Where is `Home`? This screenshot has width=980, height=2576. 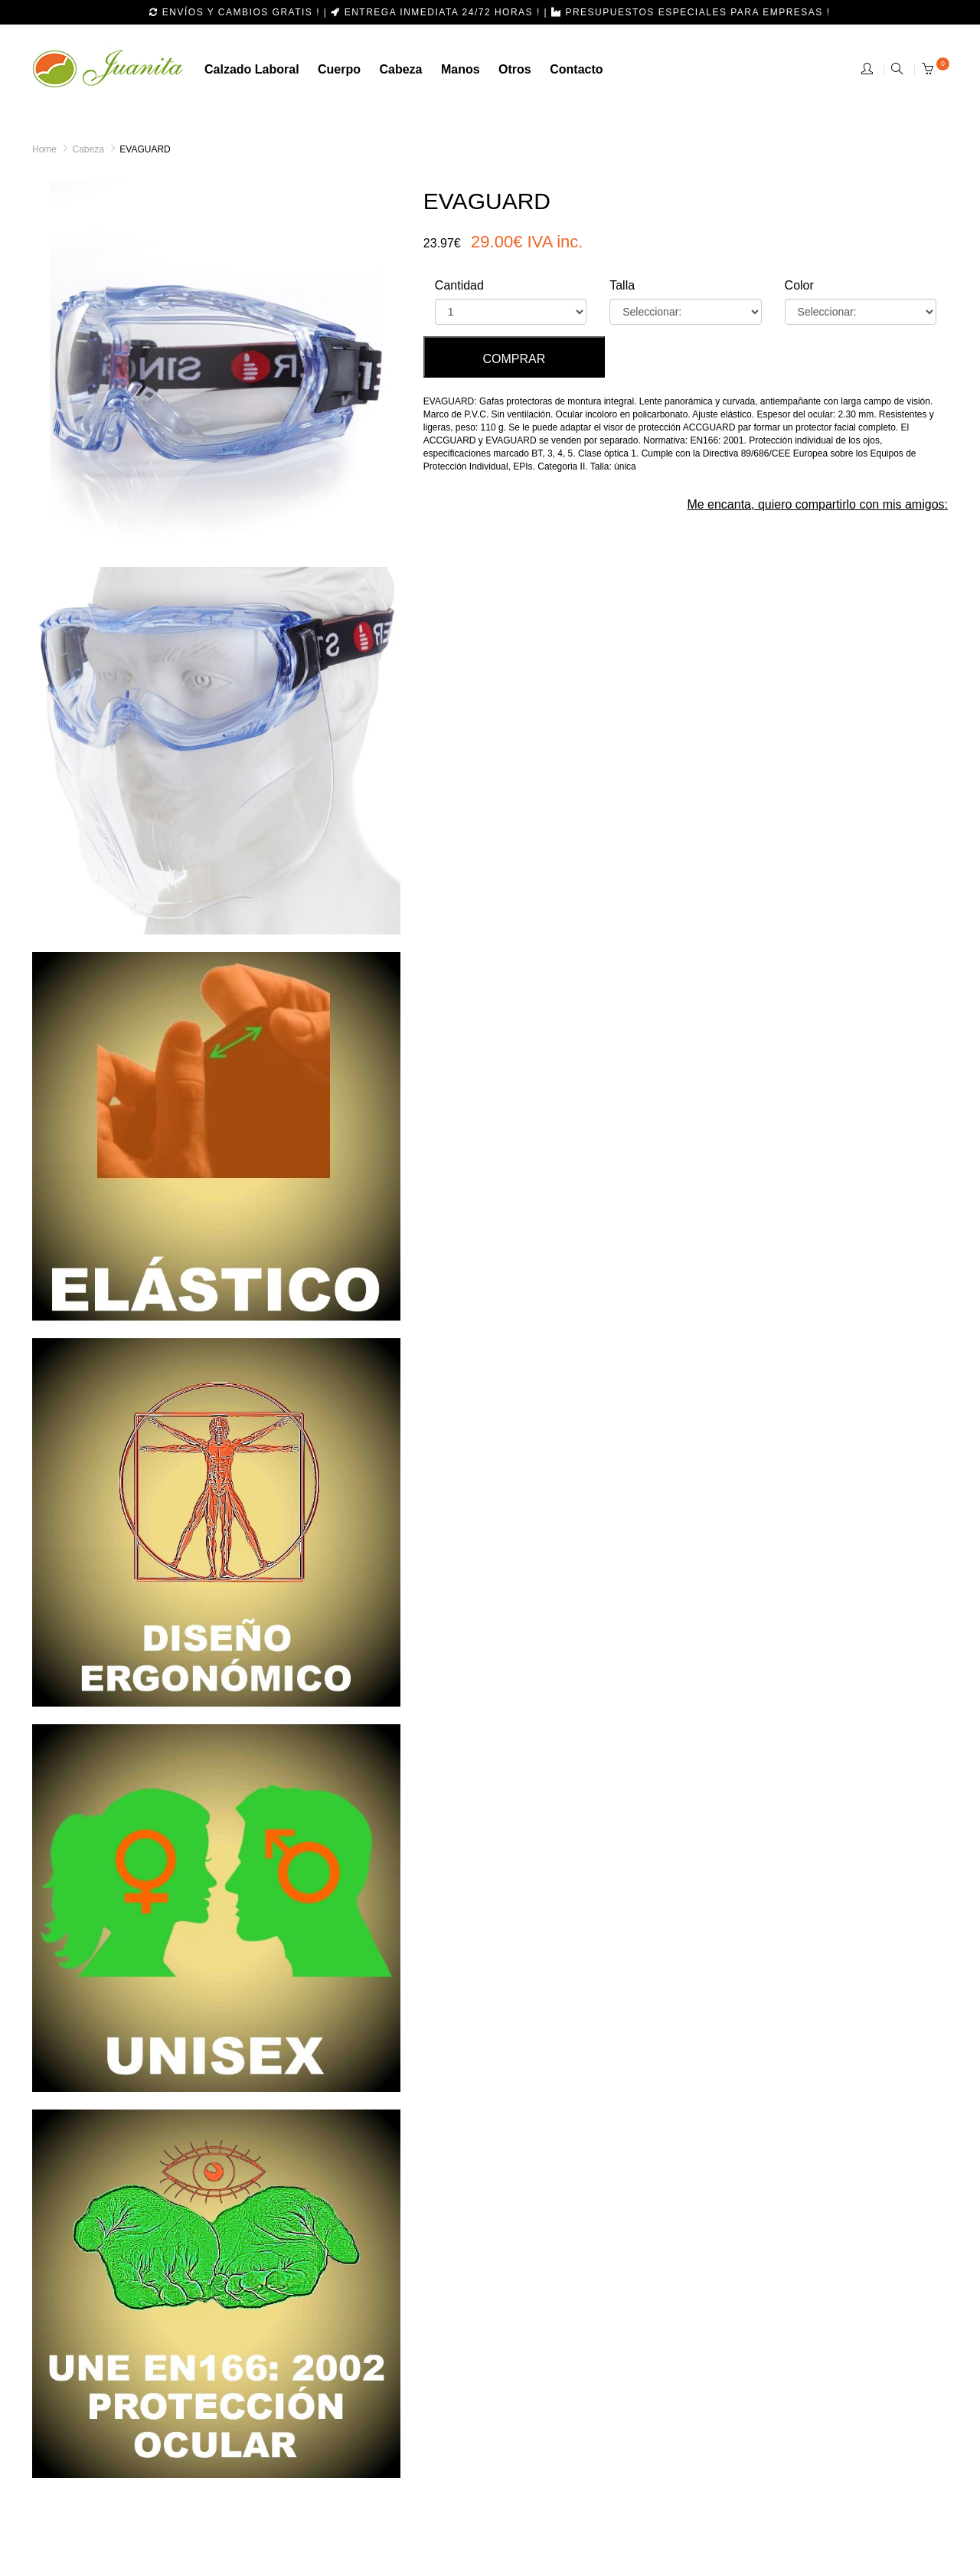
Home is located at coordinates (44, 149).